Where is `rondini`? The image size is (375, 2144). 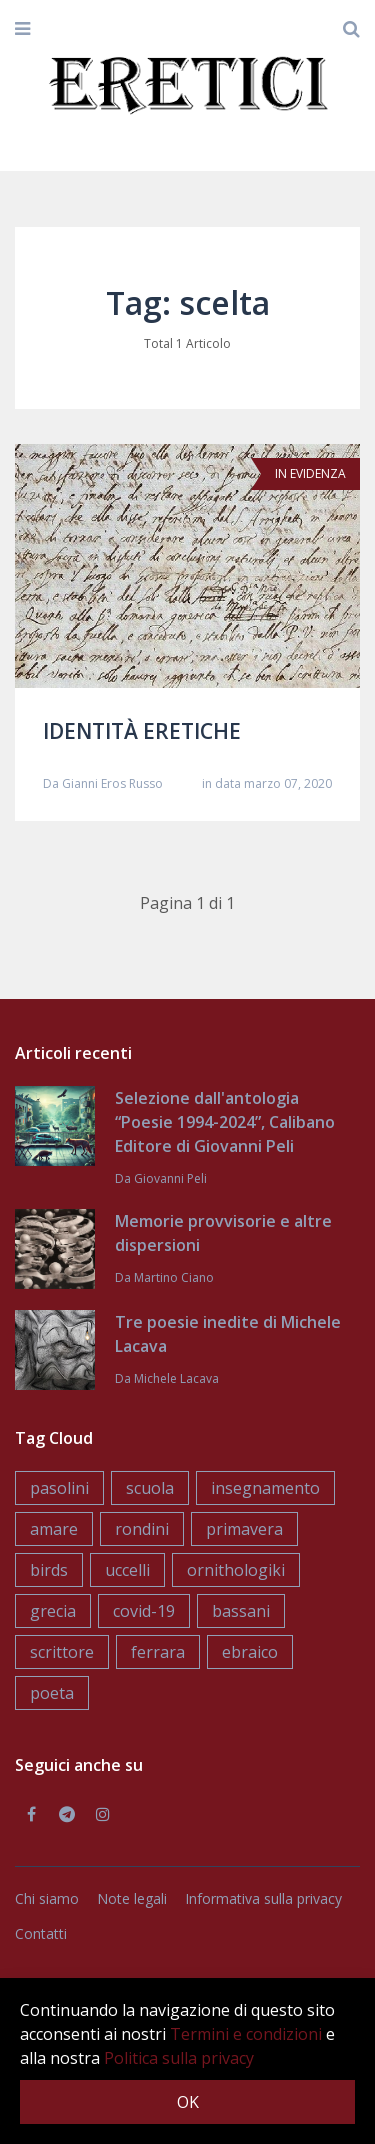
rondini is located at coordinates (142, 1529).